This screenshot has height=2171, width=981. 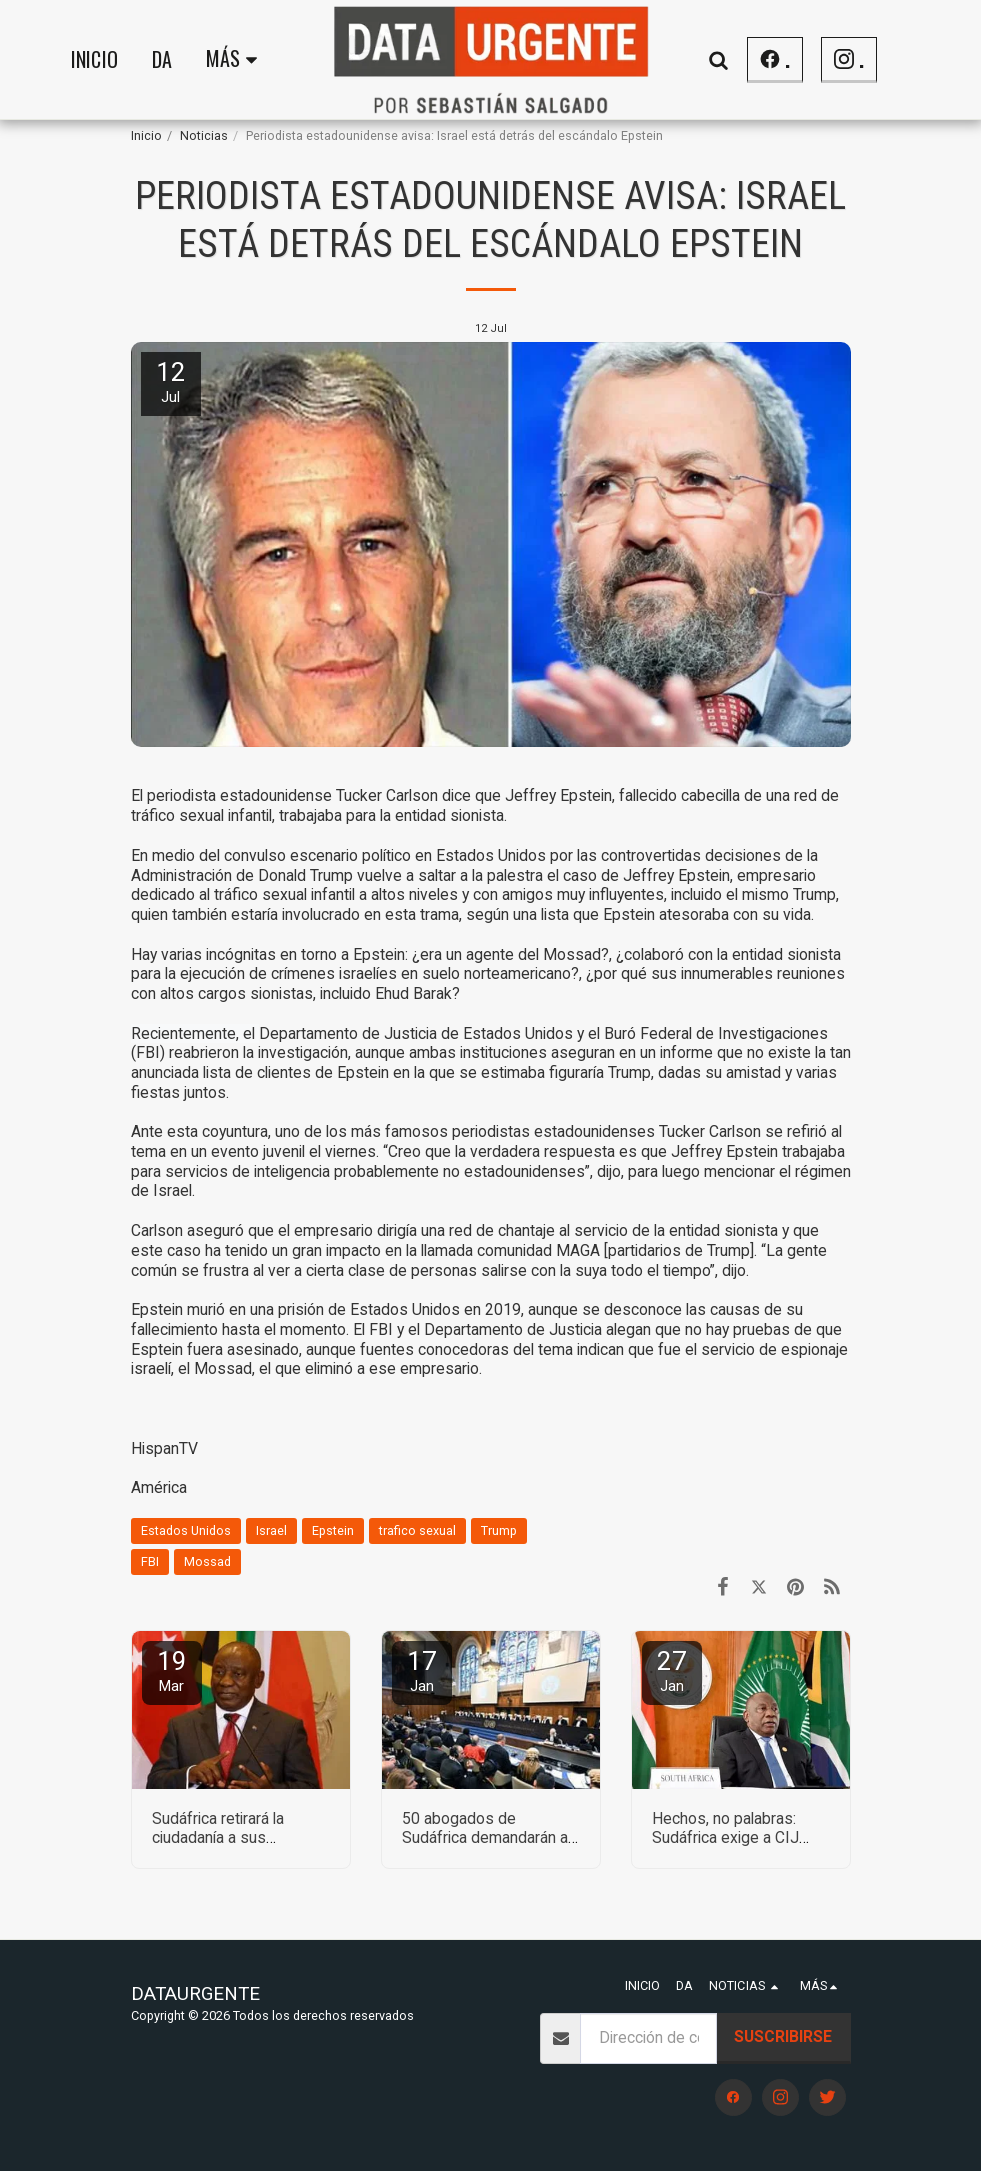 I want to click on [button], so click(x=718, y=59).